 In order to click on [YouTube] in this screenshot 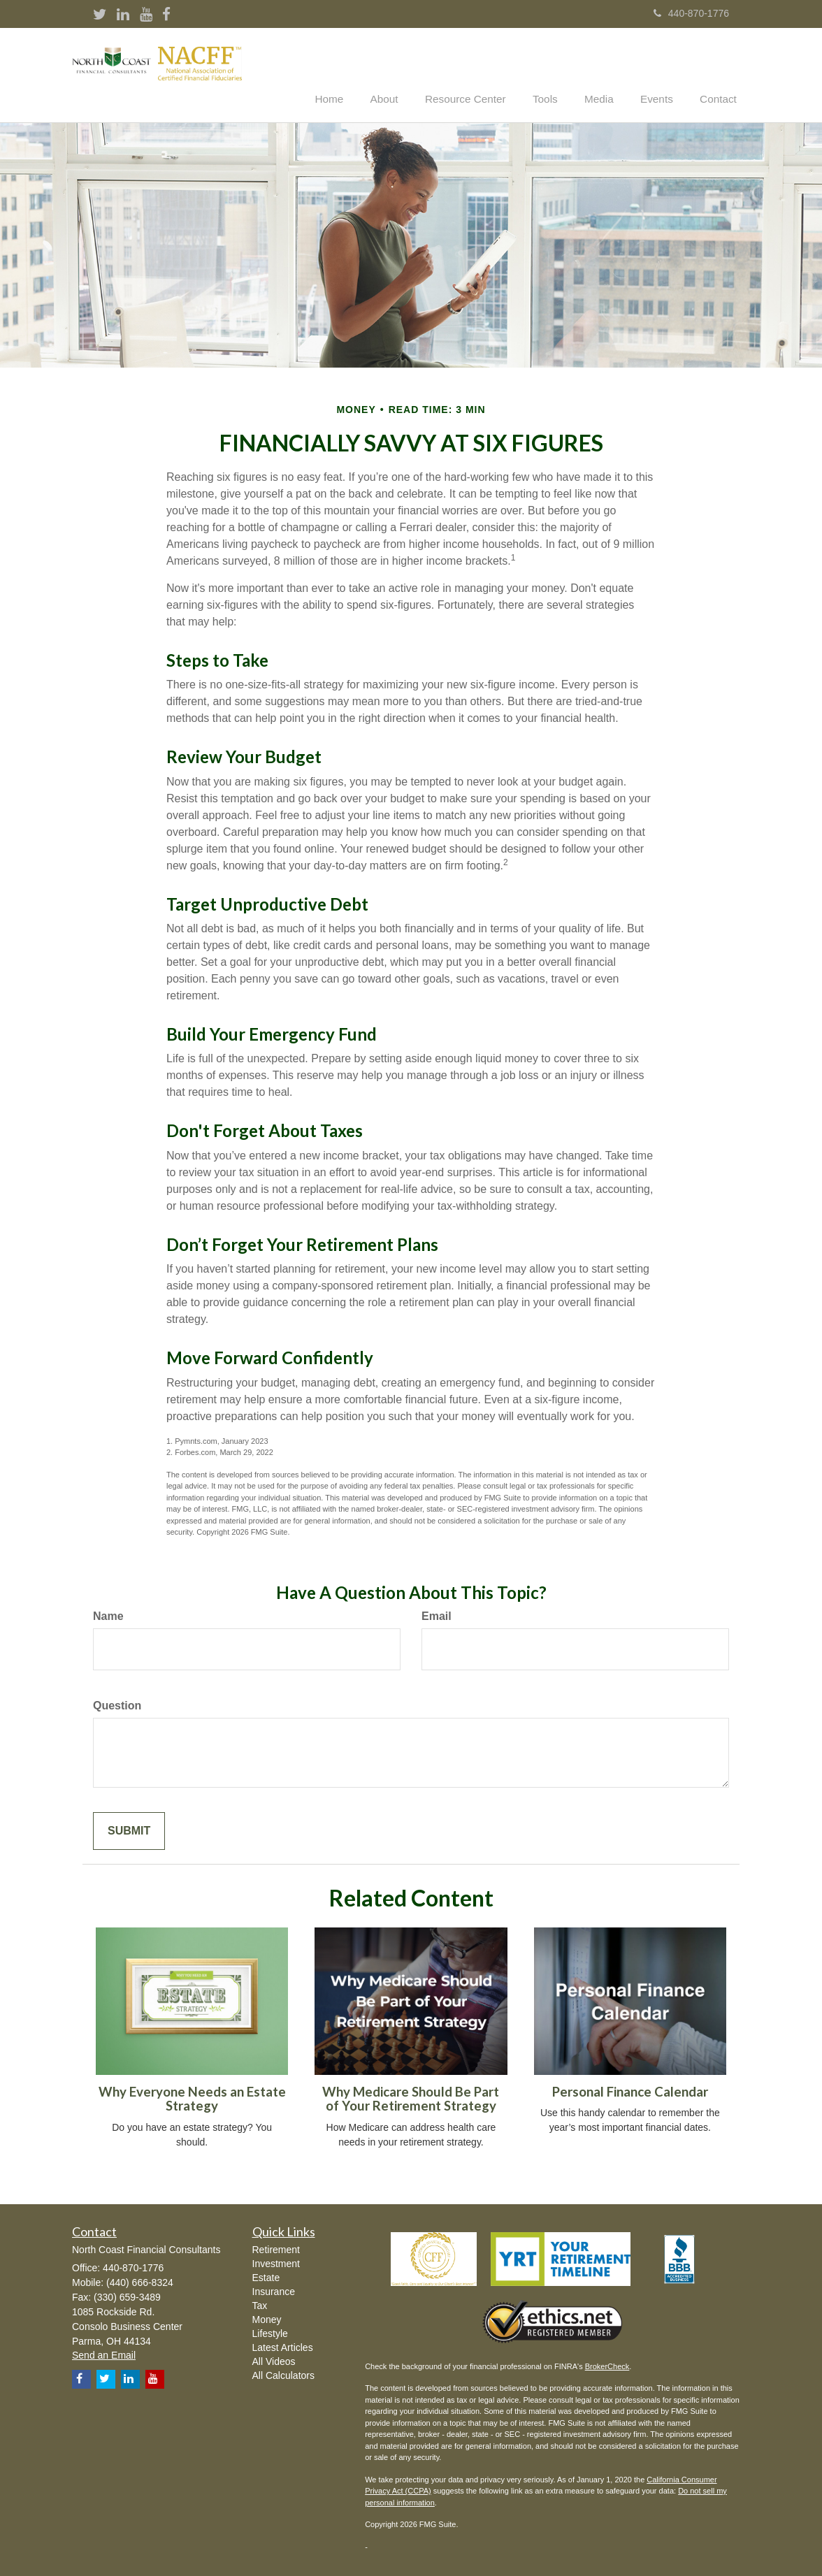, I will do `click(146, 15)`.